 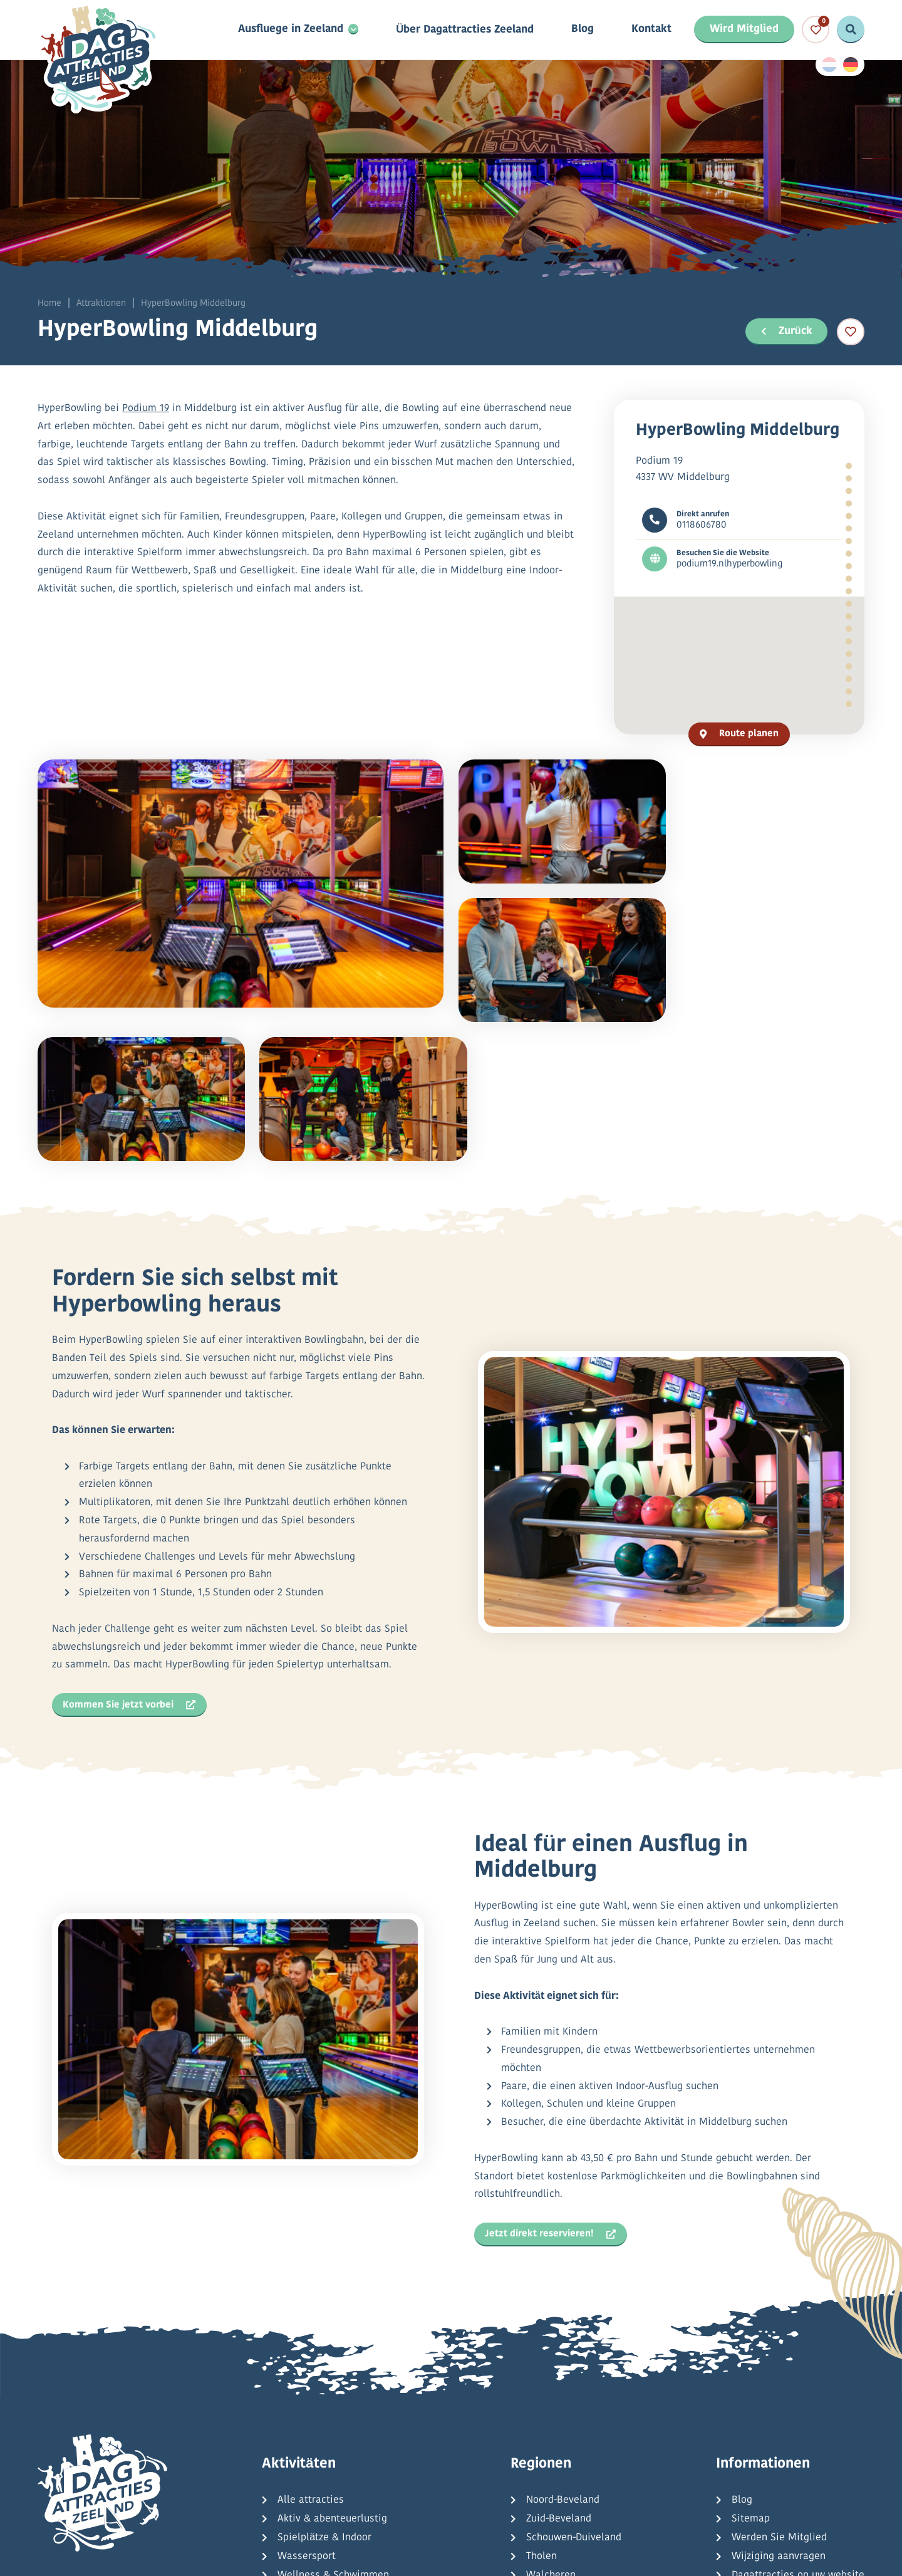 What do you see at coordinates (290, 30) in the screenshot?
I see `Ausfluege in Zeeland` at bounding box center [290, 30].